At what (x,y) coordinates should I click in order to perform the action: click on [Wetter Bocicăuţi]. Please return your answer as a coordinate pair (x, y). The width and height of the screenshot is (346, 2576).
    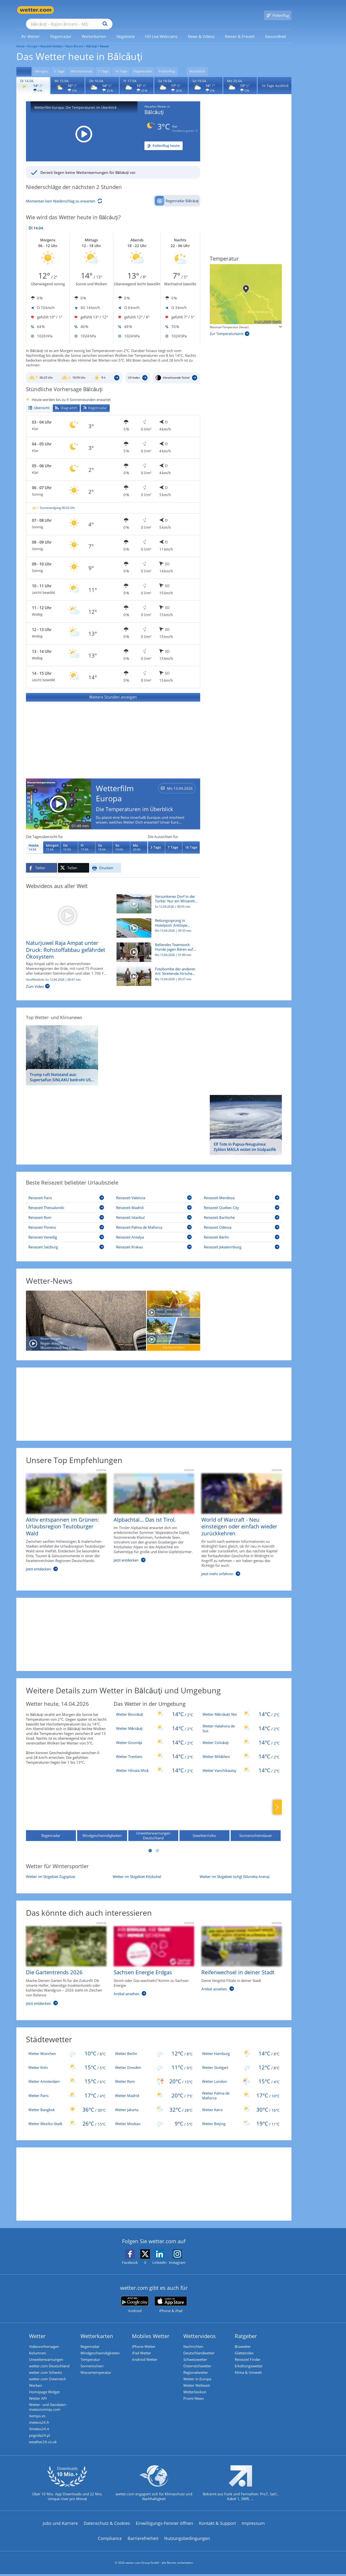
    Looking at the image, I should click on (154, 1704).